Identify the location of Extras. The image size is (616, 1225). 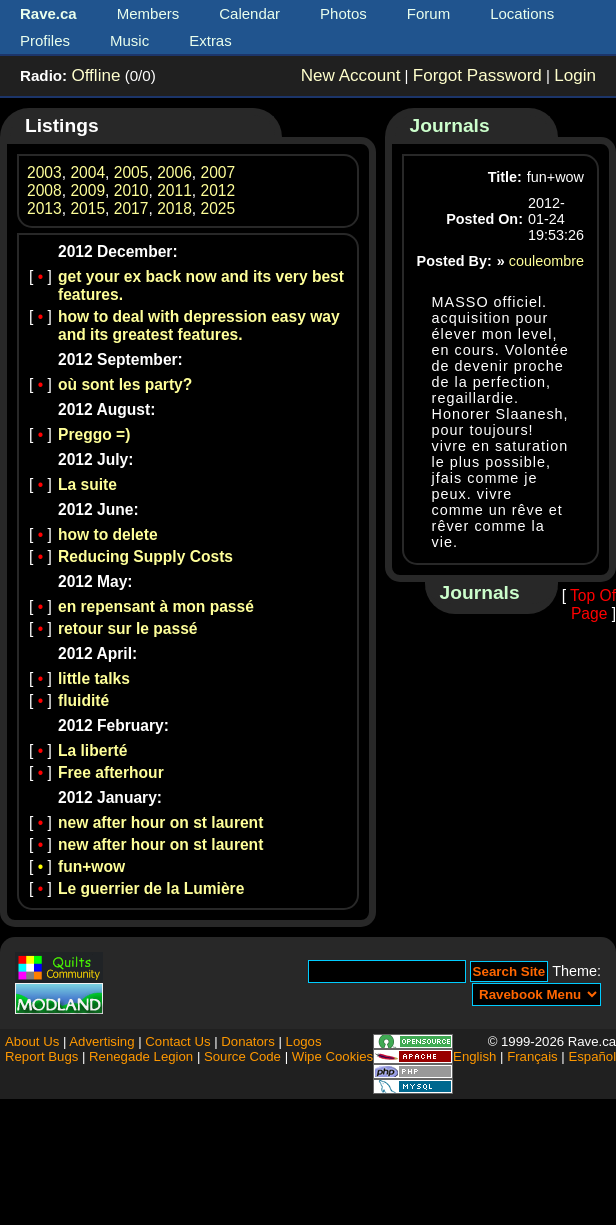
(210, 40).